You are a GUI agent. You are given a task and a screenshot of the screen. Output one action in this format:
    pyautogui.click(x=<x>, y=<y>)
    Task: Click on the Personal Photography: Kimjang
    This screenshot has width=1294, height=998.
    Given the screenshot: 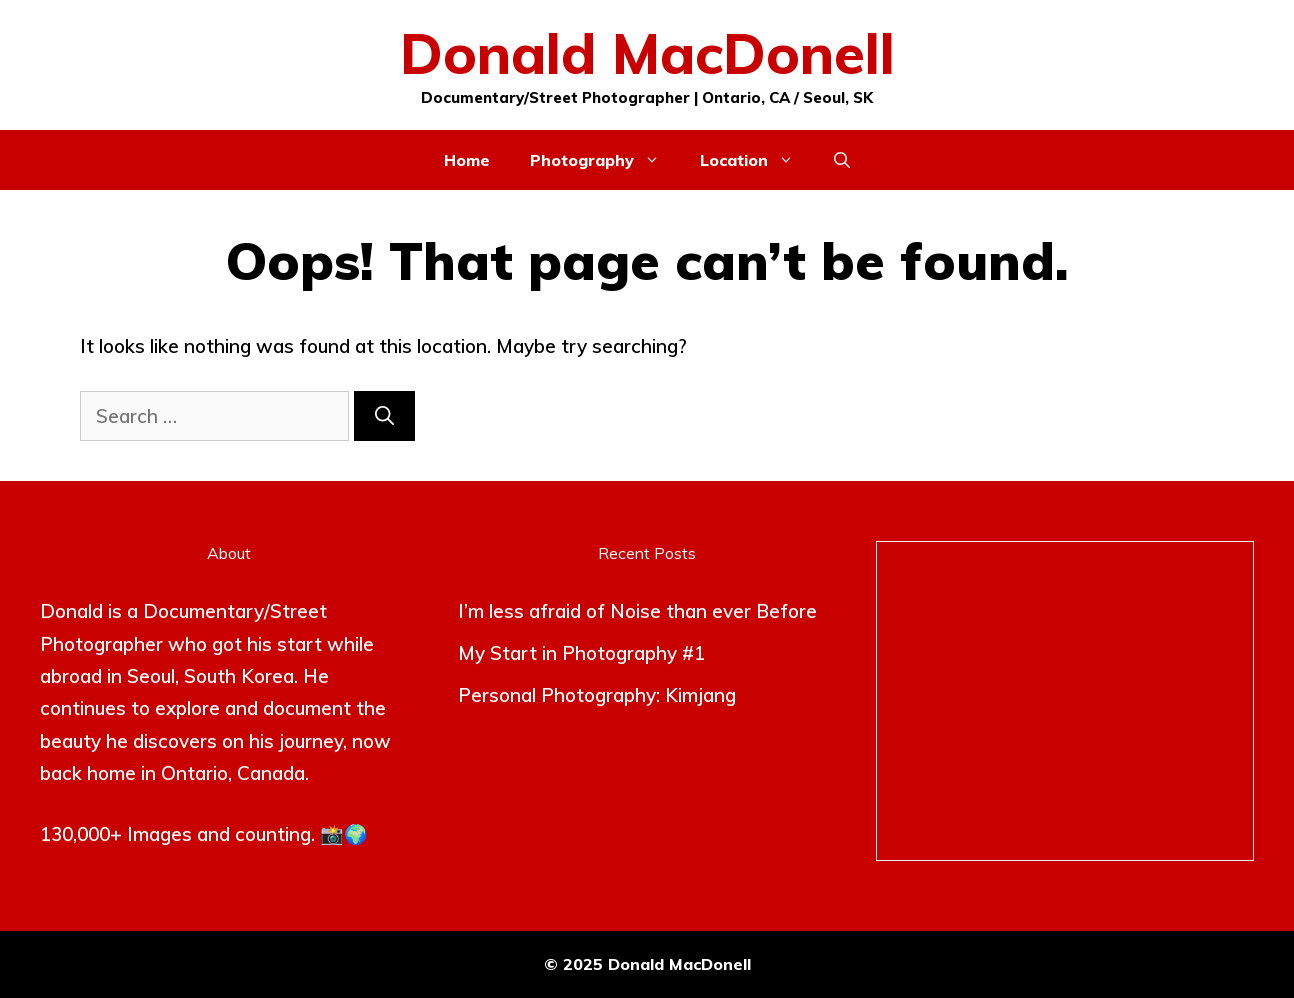 What is the action you would take?
    pyautogui.click(x=597, y=695)
    